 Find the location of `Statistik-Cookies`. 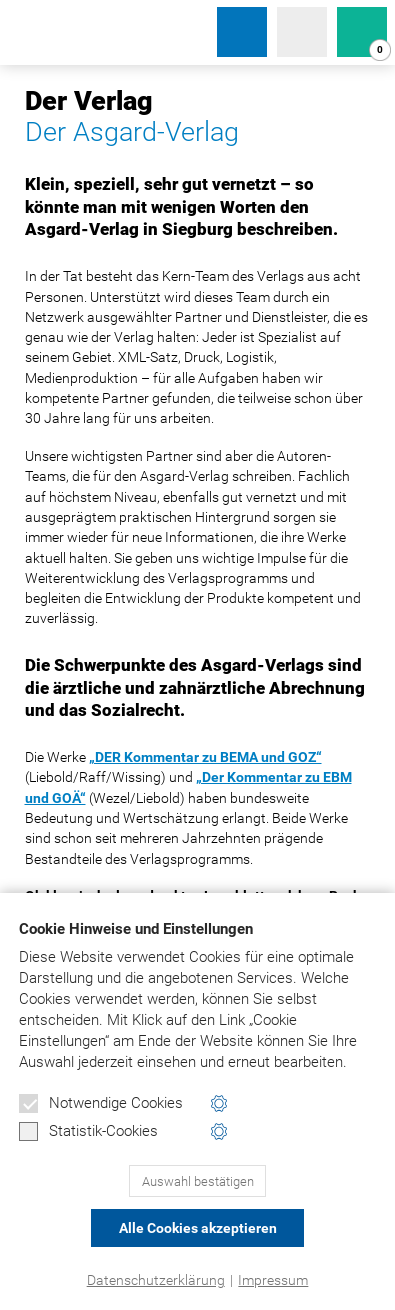

Statistik-Cookies is located at coordinates (88, 1132).